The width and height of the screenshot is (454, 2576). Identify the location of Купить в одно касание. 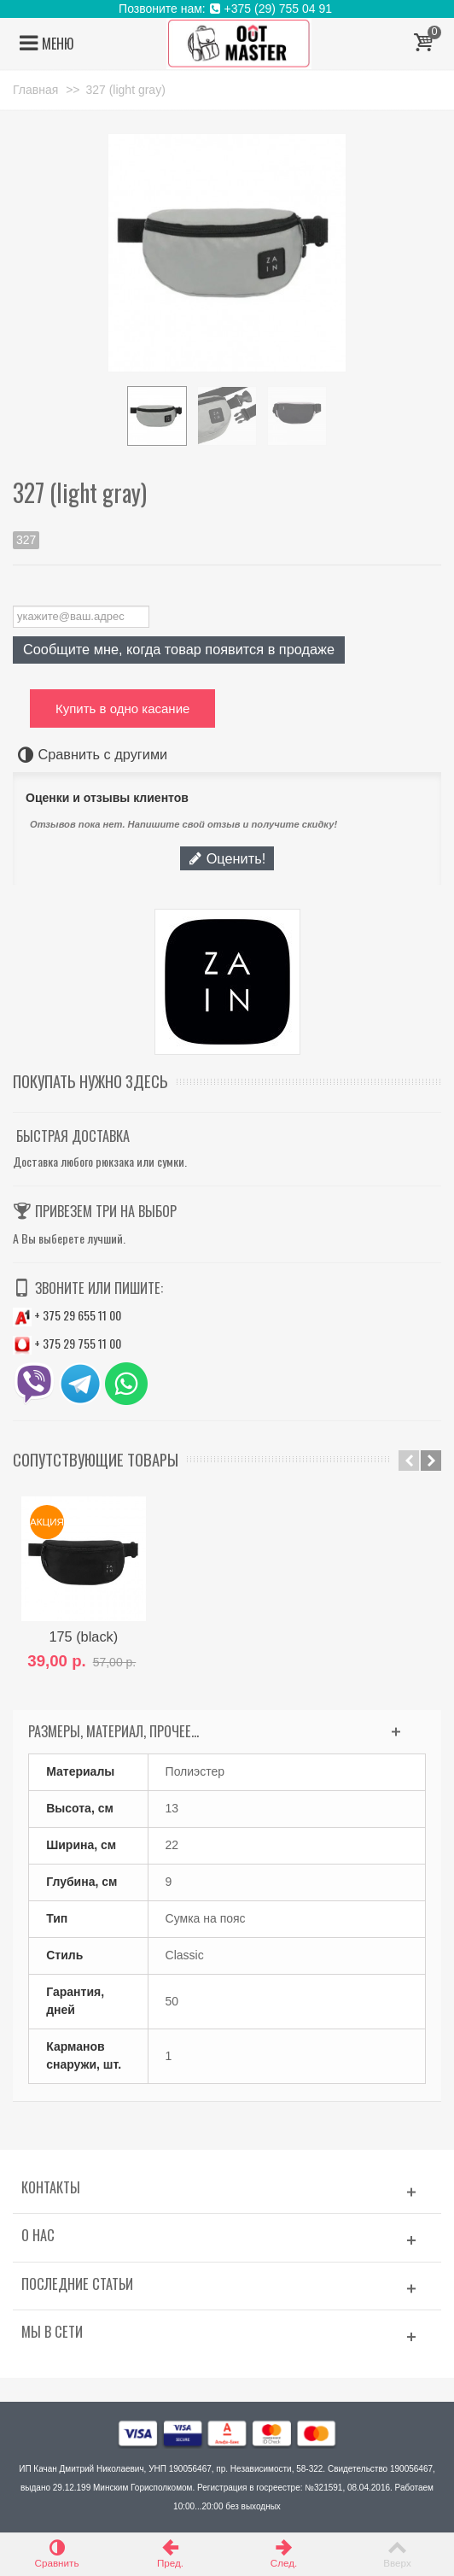
(122, 708).